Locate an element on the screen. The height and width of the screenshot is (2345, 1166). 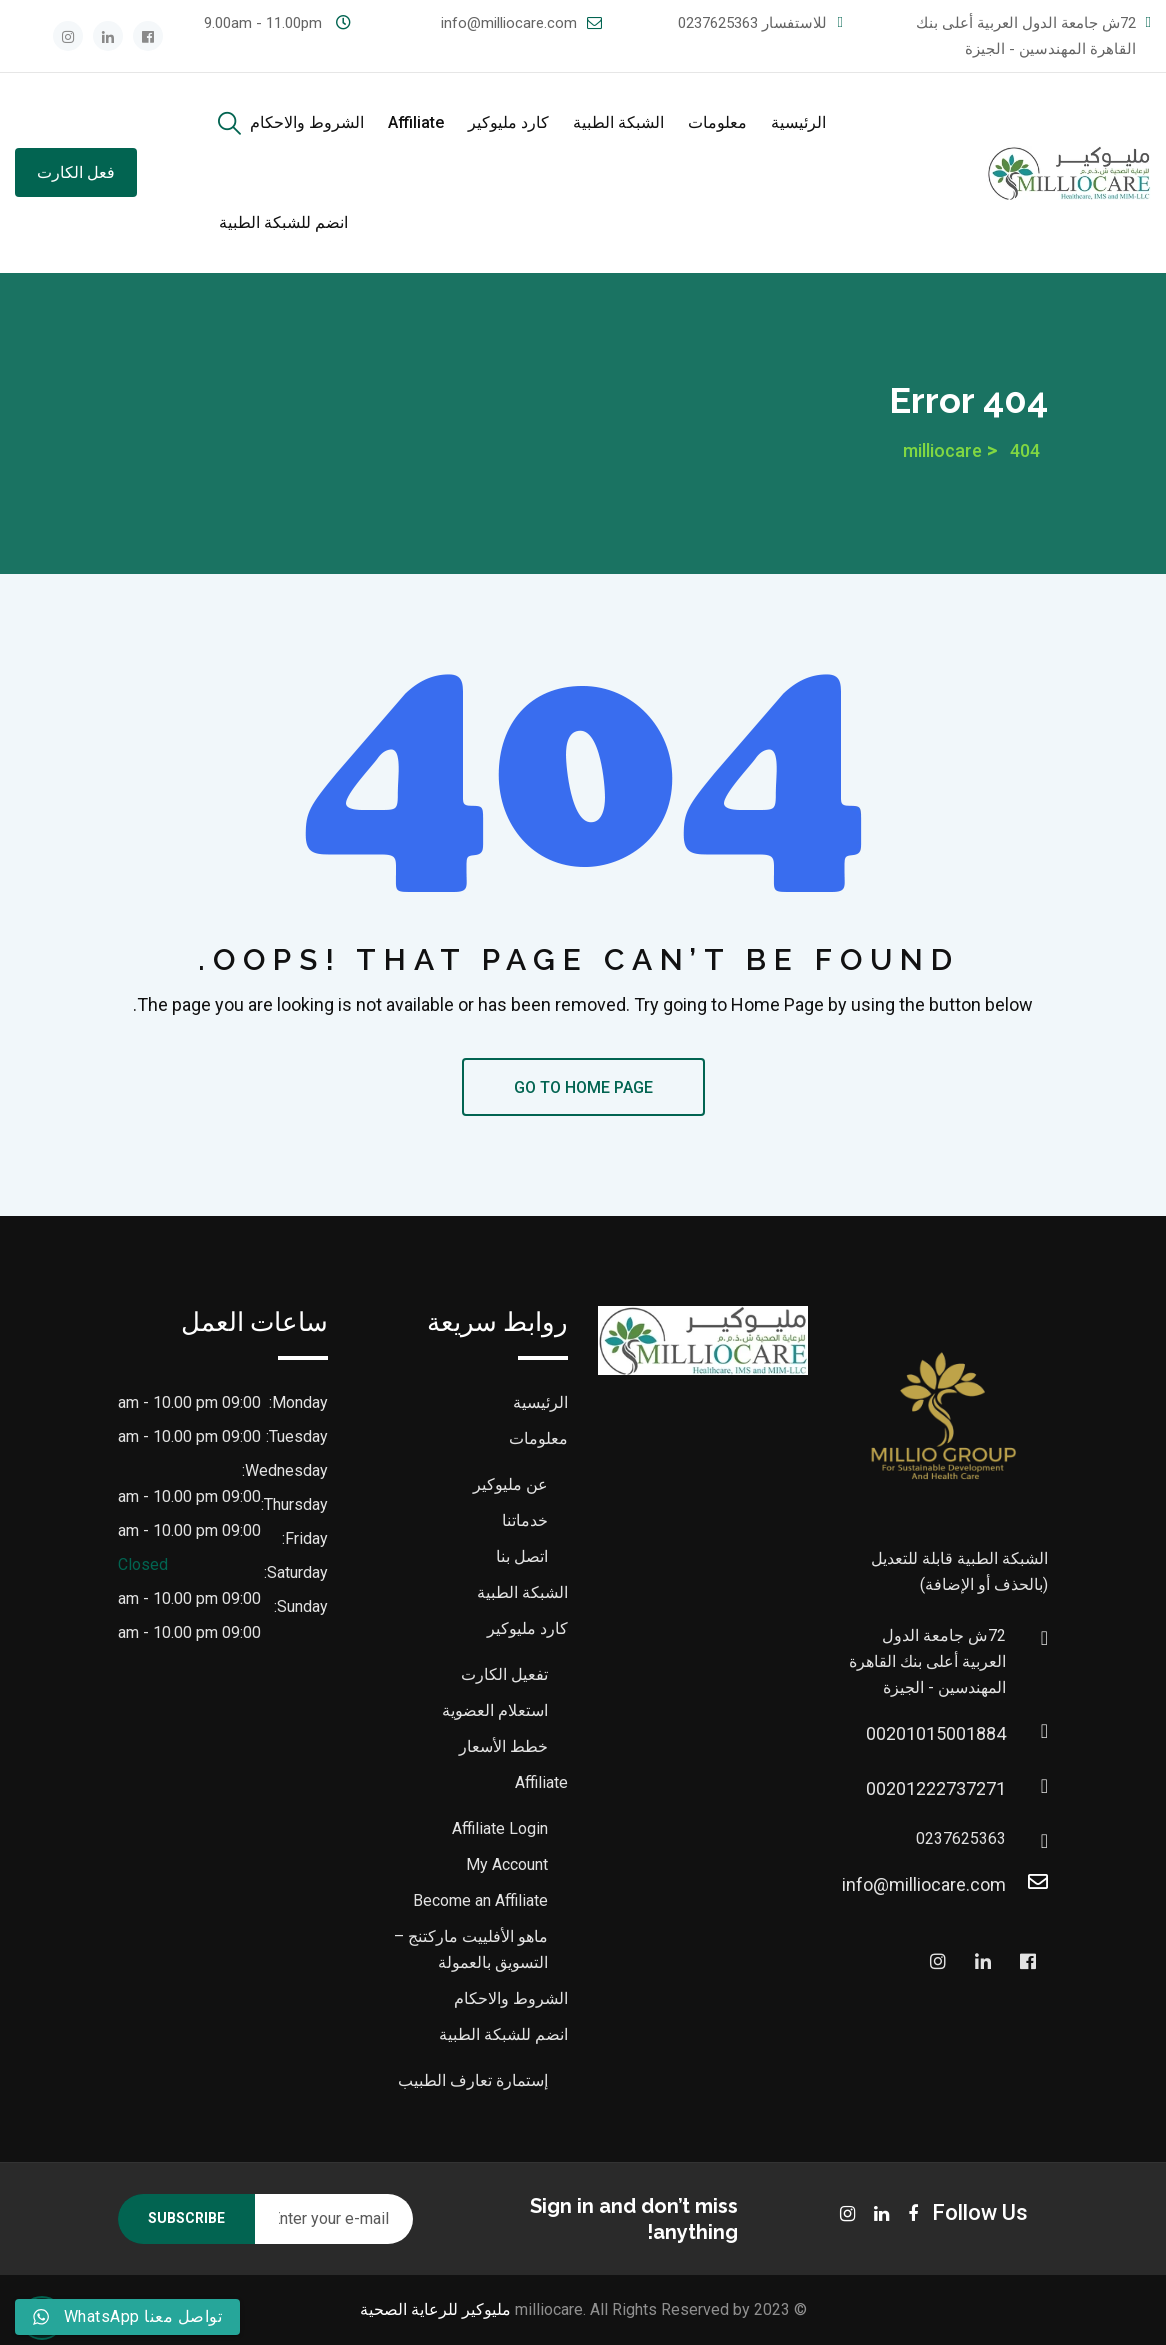
عن مليوكير is located at coordinates (510, 1484).